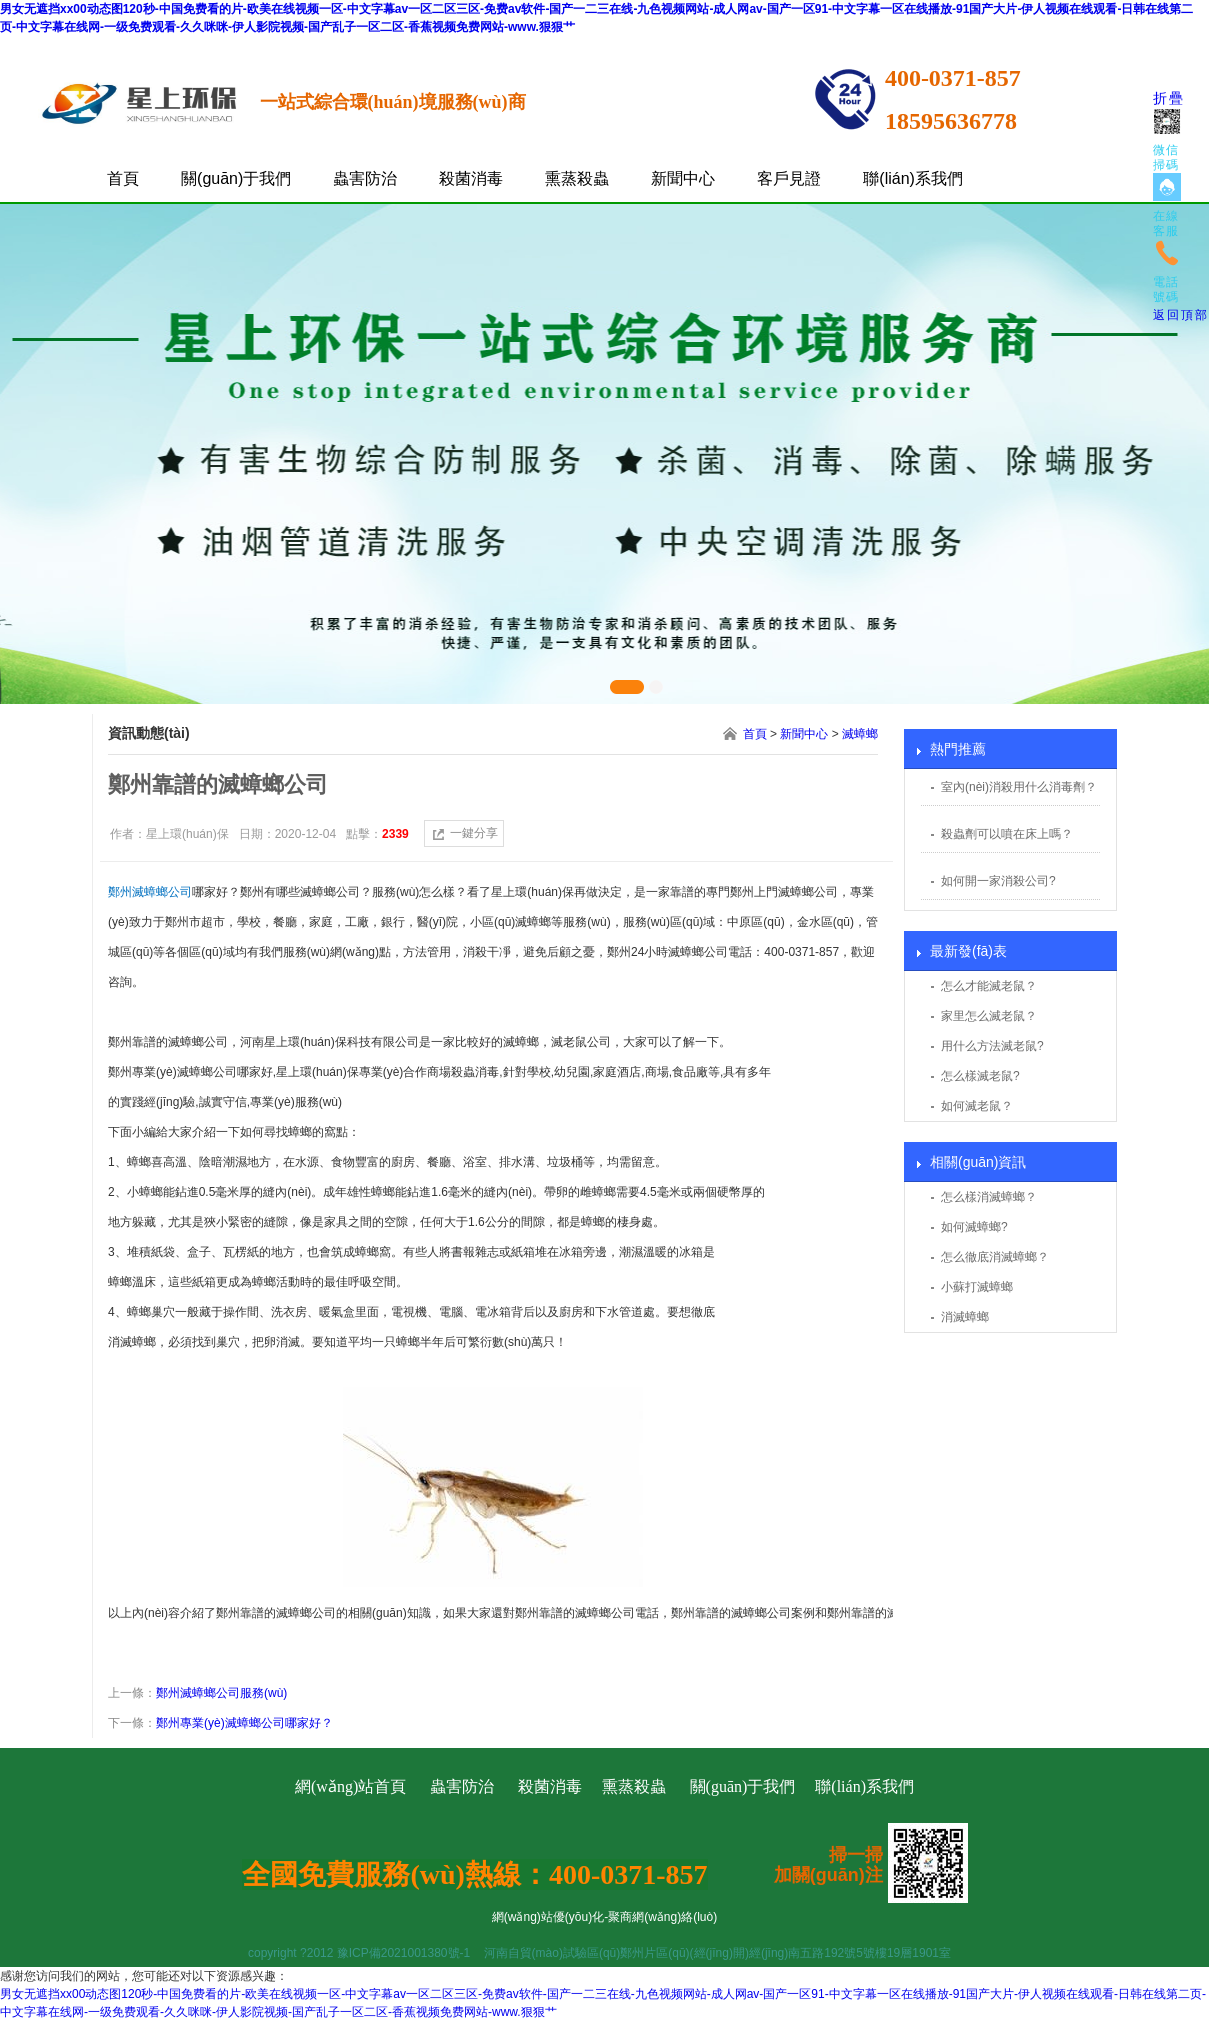 The height and width of the screenshot is (2021, 1209). What do you see at coordinates (1169, 98) in the screenshot?
I see `折疊` at bounding box center [1169, 98].